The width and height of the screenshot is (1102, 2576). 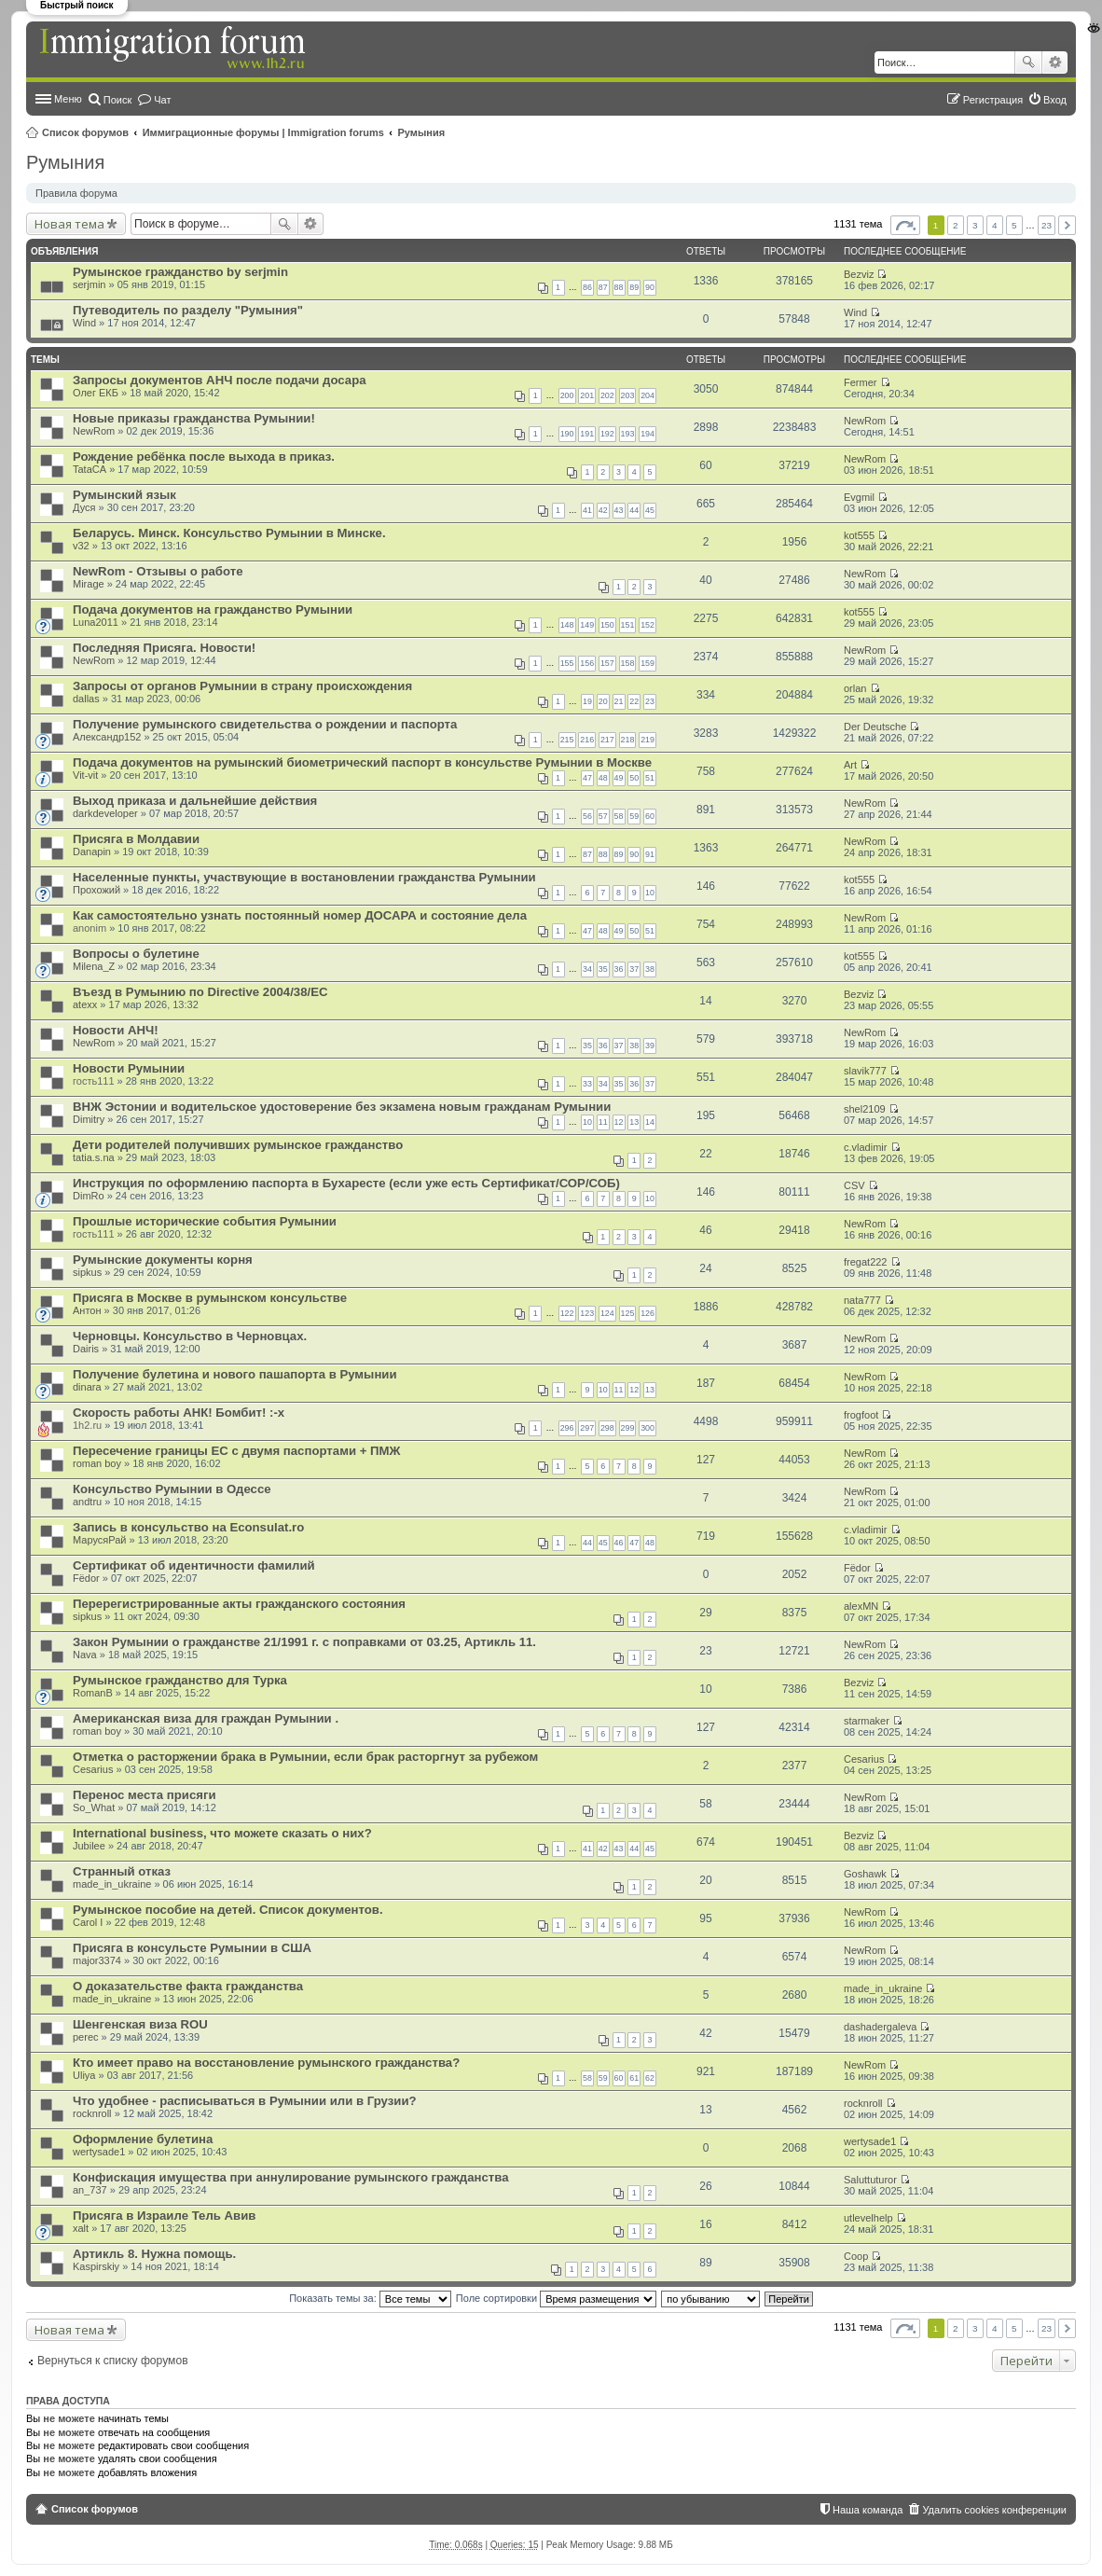 What do you see at coordinates (164, 648) in the screenshot?
I see `Последняя Присяга. Новости!` at bounding box center [164, 648].